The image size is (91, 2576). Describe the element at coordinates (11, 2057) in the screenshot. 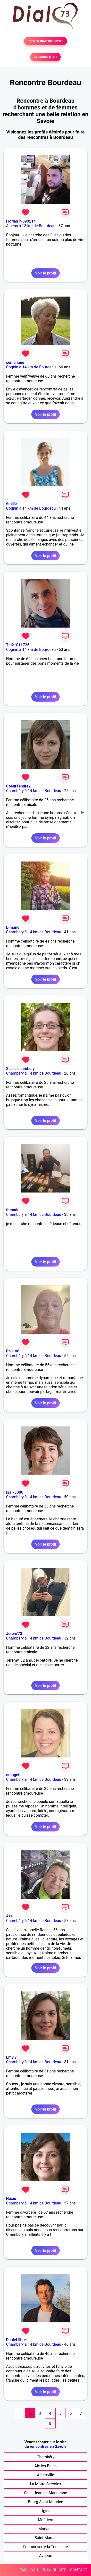

I see `Emyly` at that location.